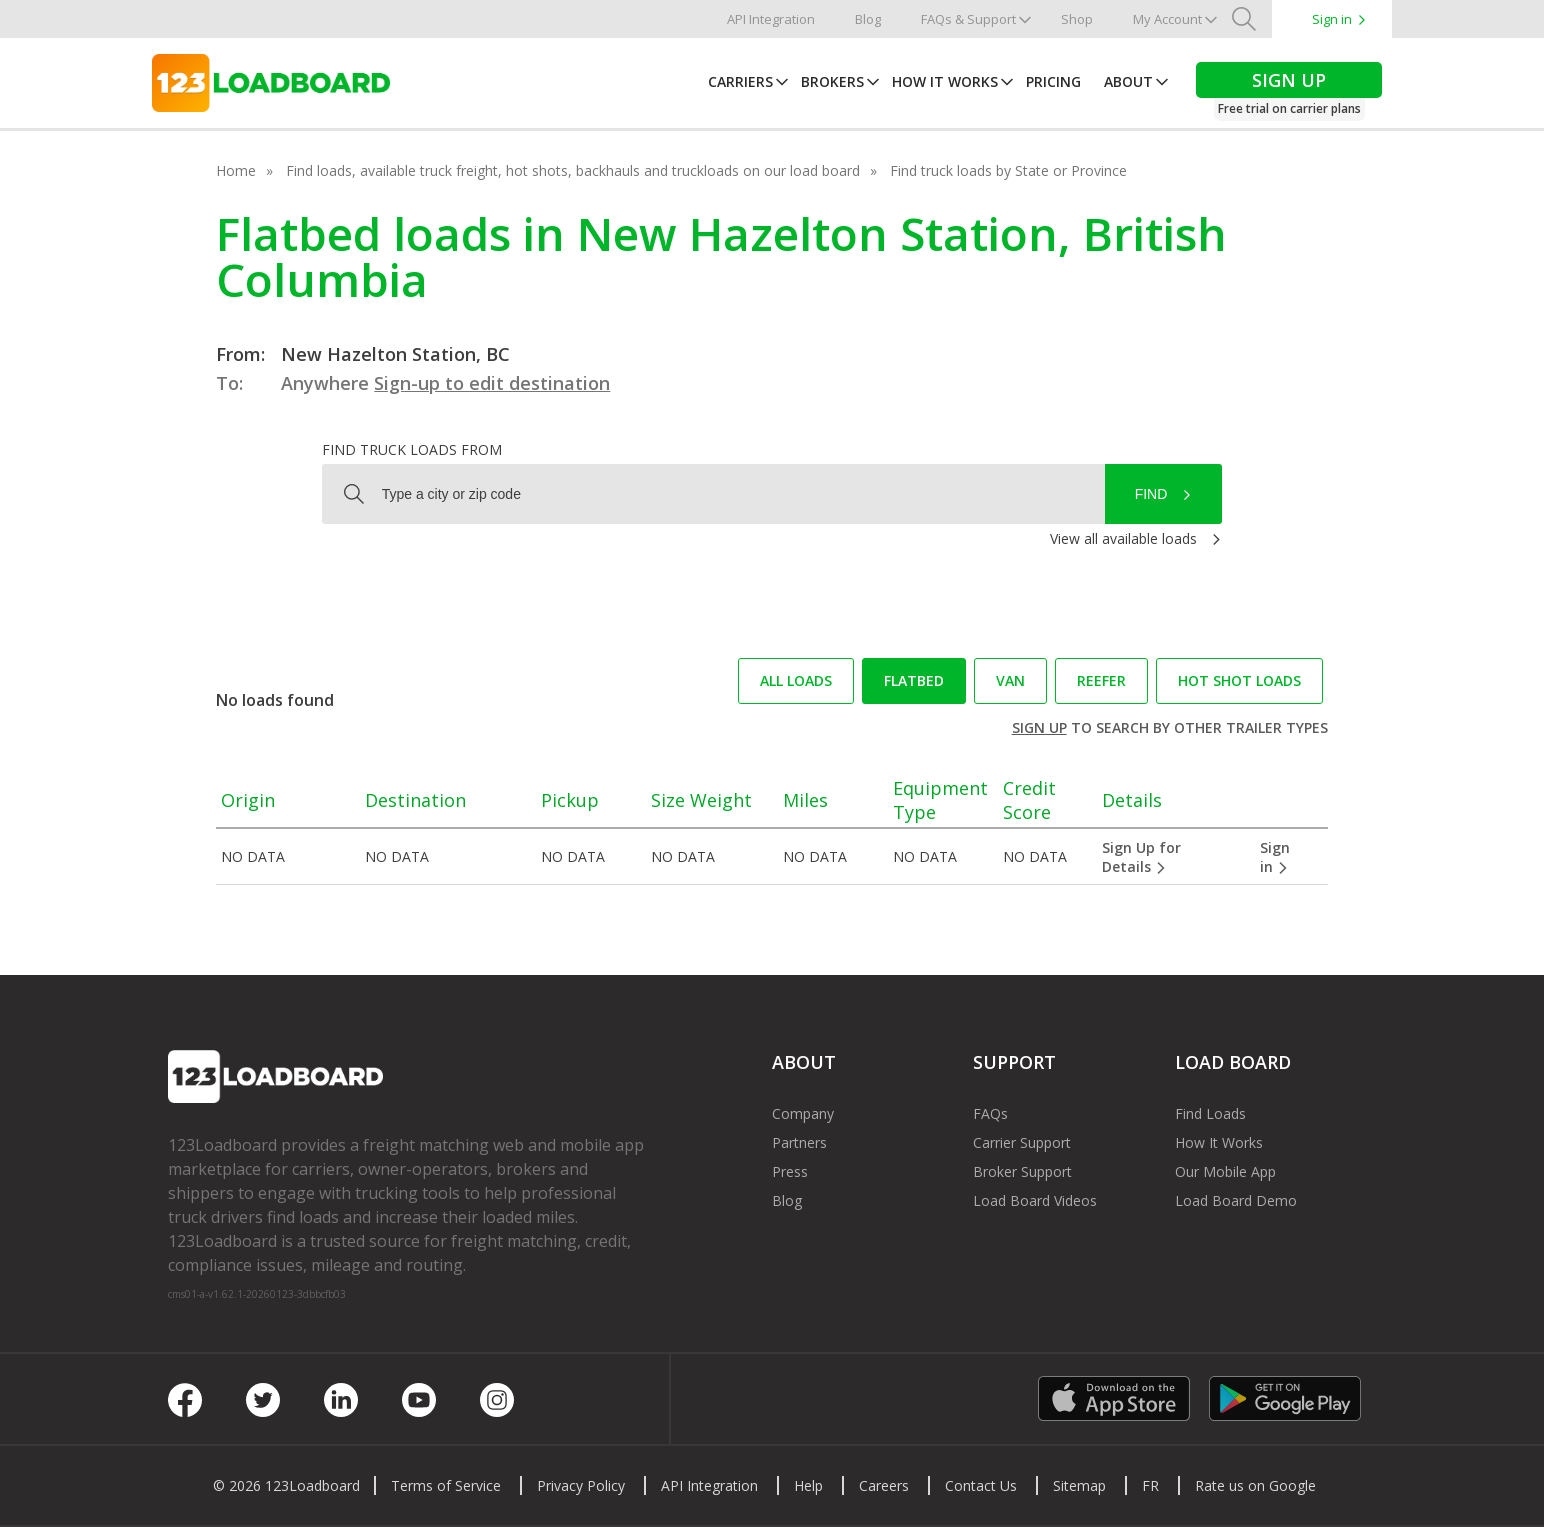  Describe the element at coordinates (1239, 680) in the screenshot. I see `Hot Shot loads` at that location.